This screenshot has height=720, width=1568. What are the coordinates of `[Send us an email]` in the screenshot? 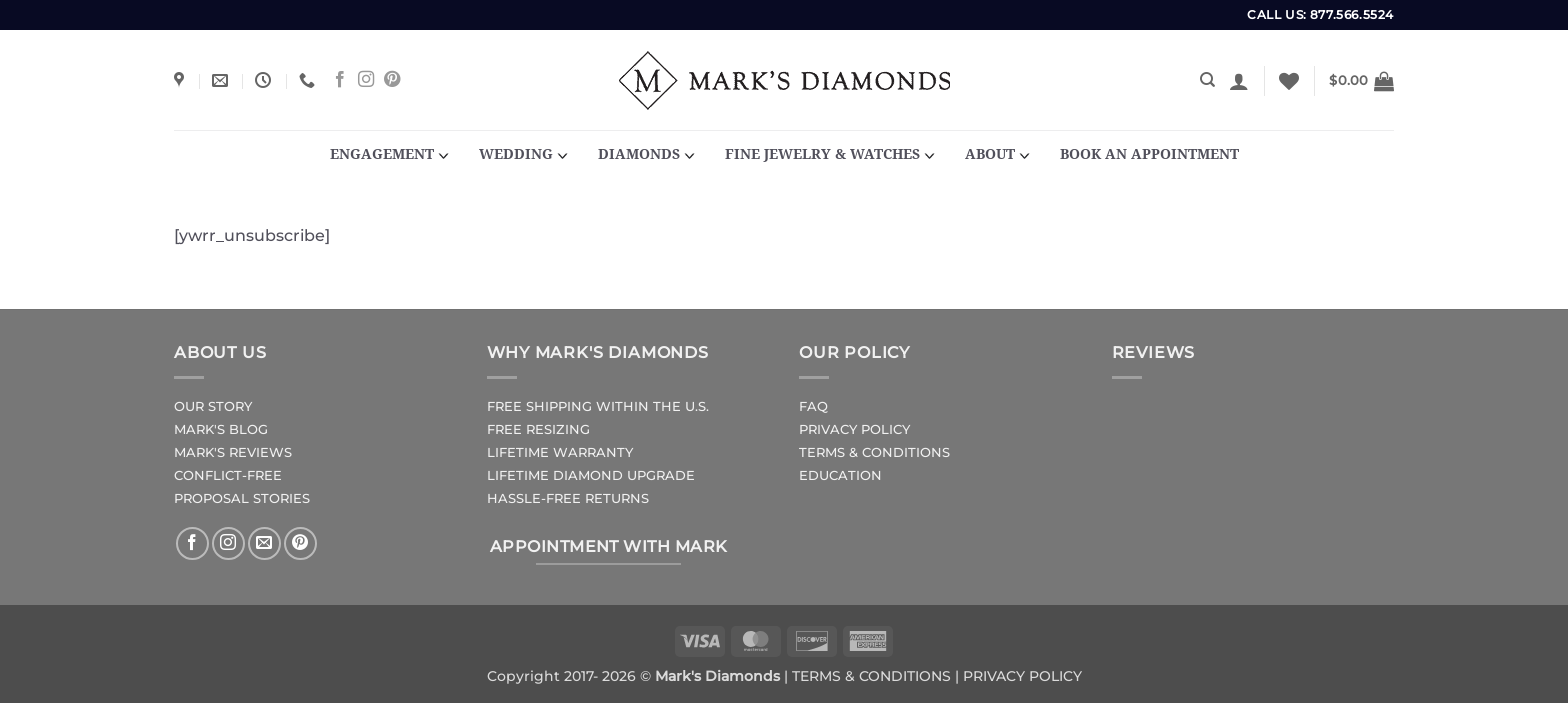 It's located at (264, 543).